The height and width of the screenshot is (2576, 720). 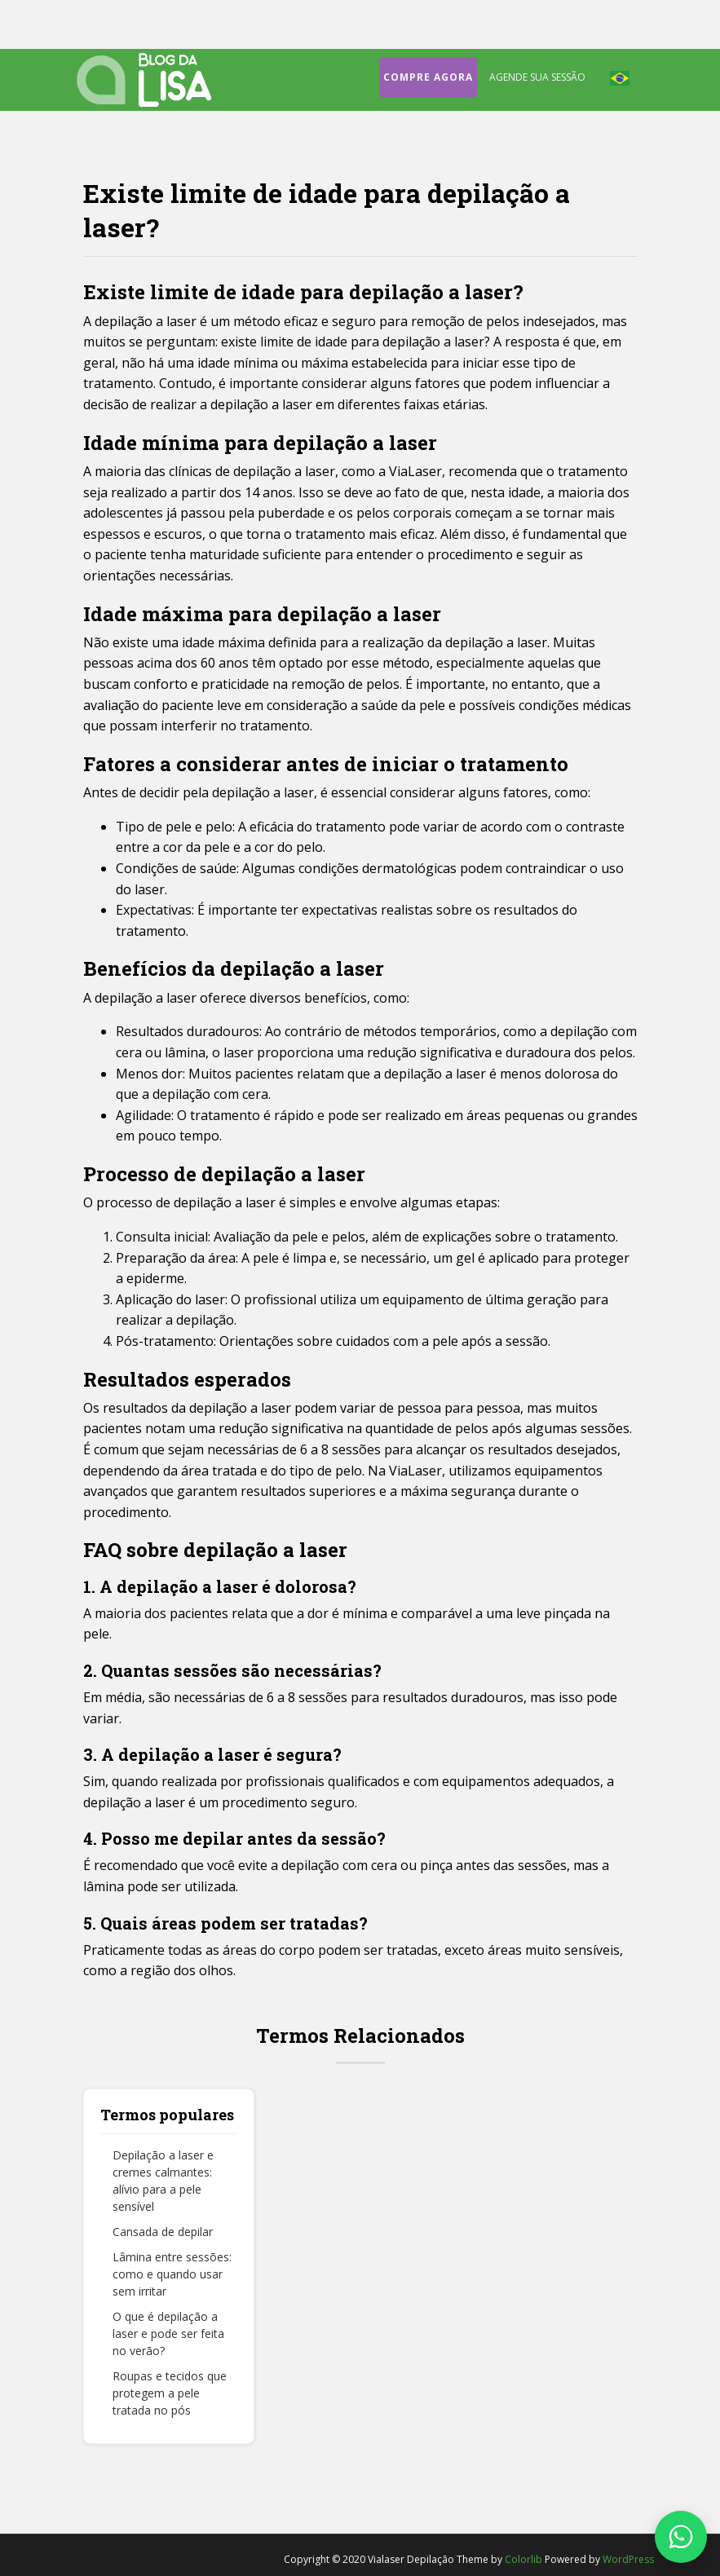 I want to click on Colorlib, so click(x=523, y=2559).